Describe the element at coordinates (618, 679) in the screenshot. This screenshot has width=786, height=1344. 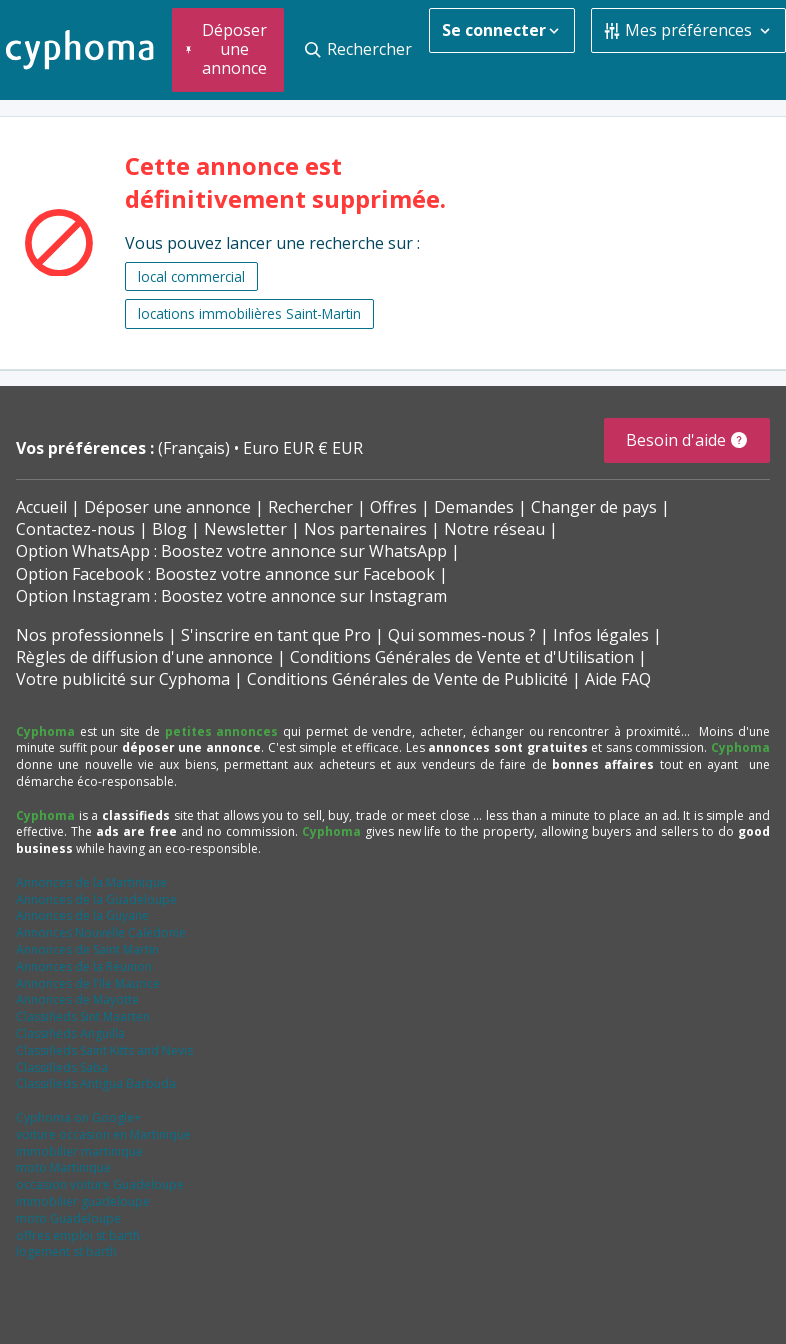
I see `Aide FAQ` at that location.